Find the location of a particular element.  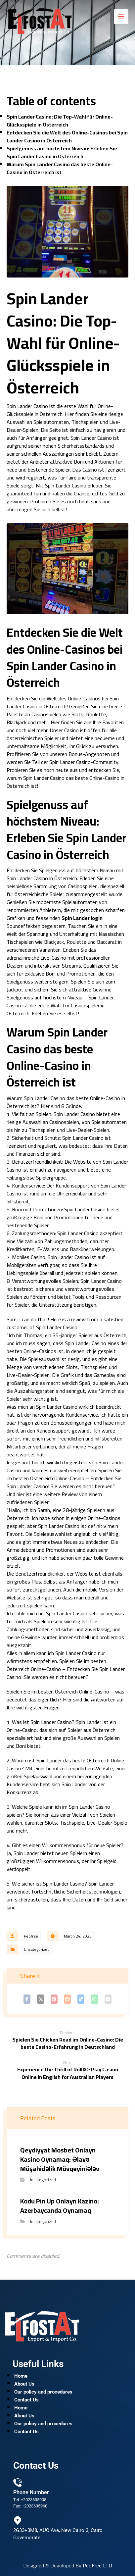

[Share on Pinterest] is located at coordinates (54, 1999).